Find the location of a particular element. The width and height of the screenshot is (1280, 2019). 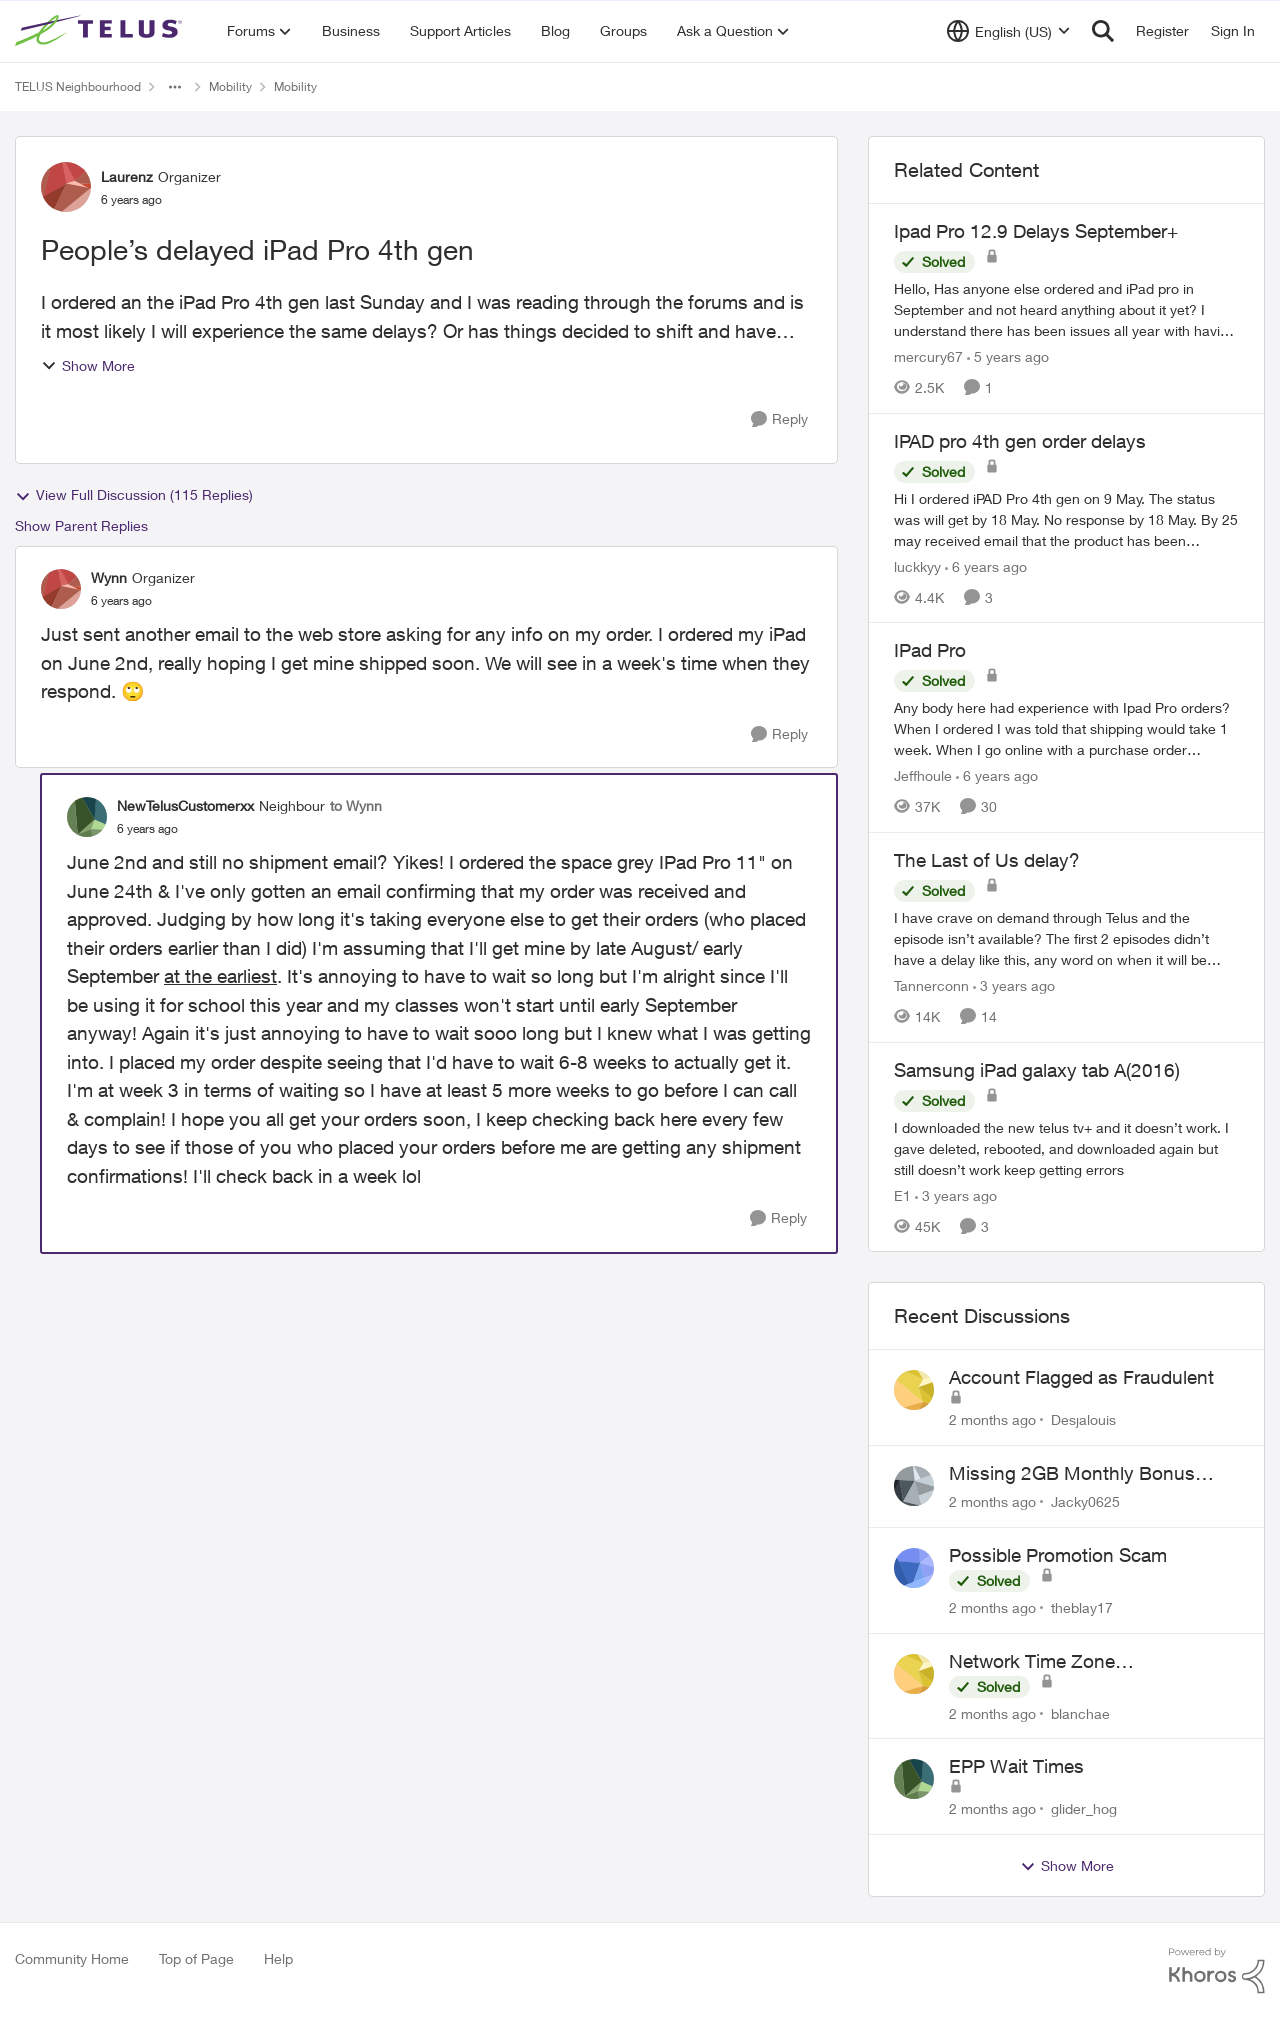

Jacky0625 [View Profile: Jacky0625,] is located at coordinates (1085, 1501).